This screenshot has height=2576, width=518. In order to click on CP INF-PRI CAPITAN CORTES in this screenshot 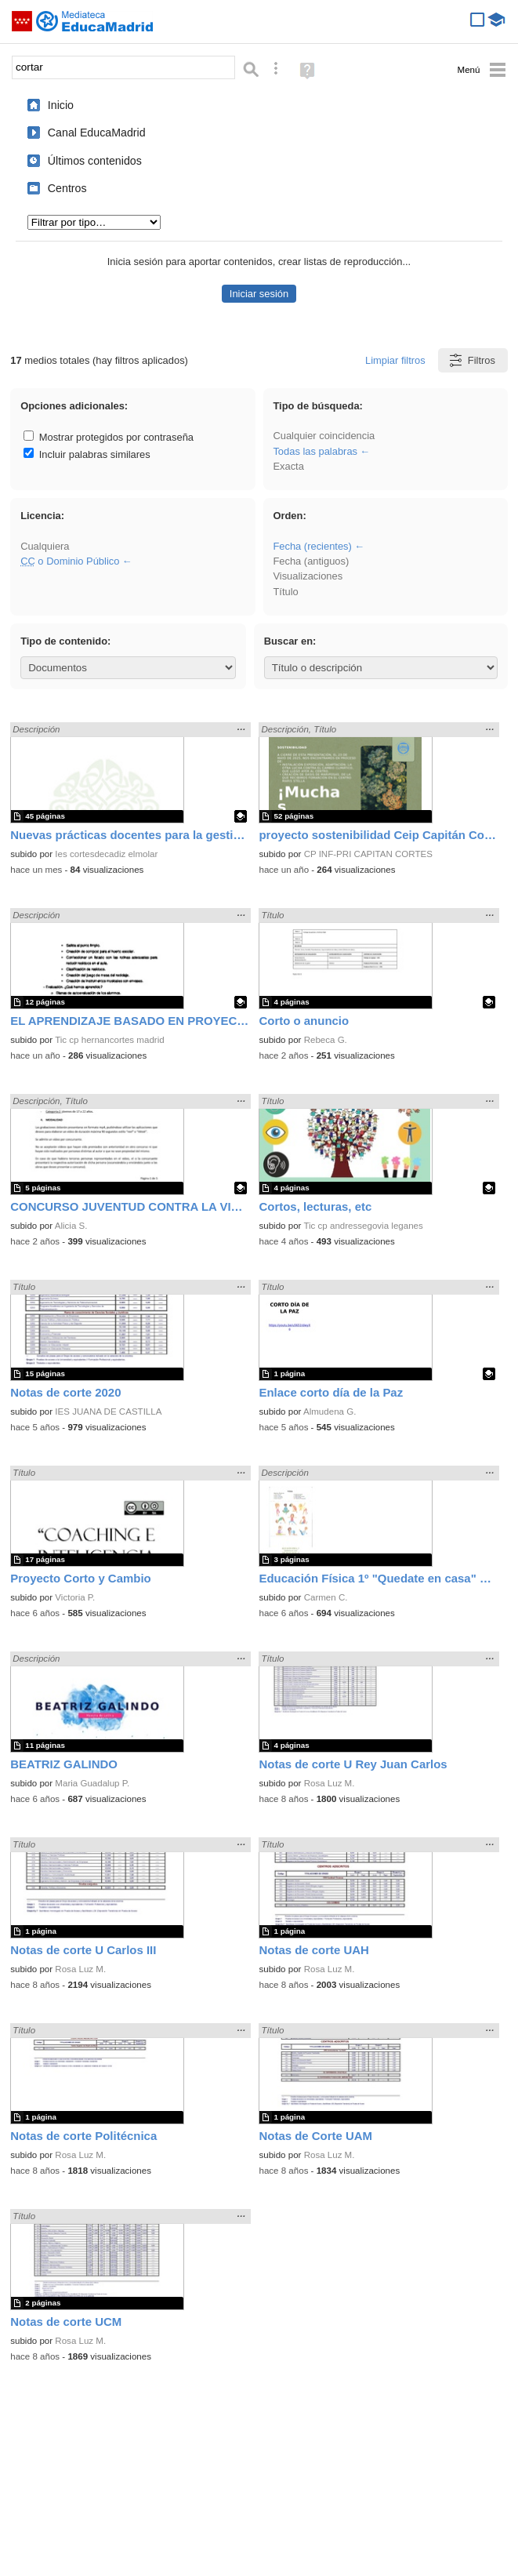, I will do `click(368, 854)`.